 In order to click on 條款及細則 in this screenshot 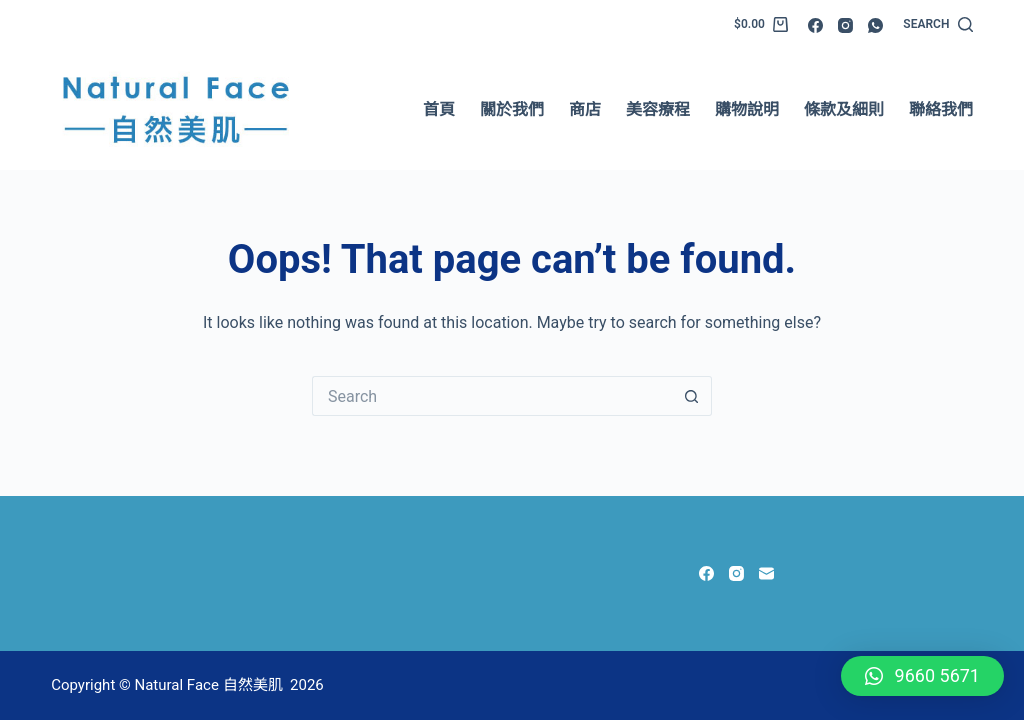, I will do `click(844, 109)`.